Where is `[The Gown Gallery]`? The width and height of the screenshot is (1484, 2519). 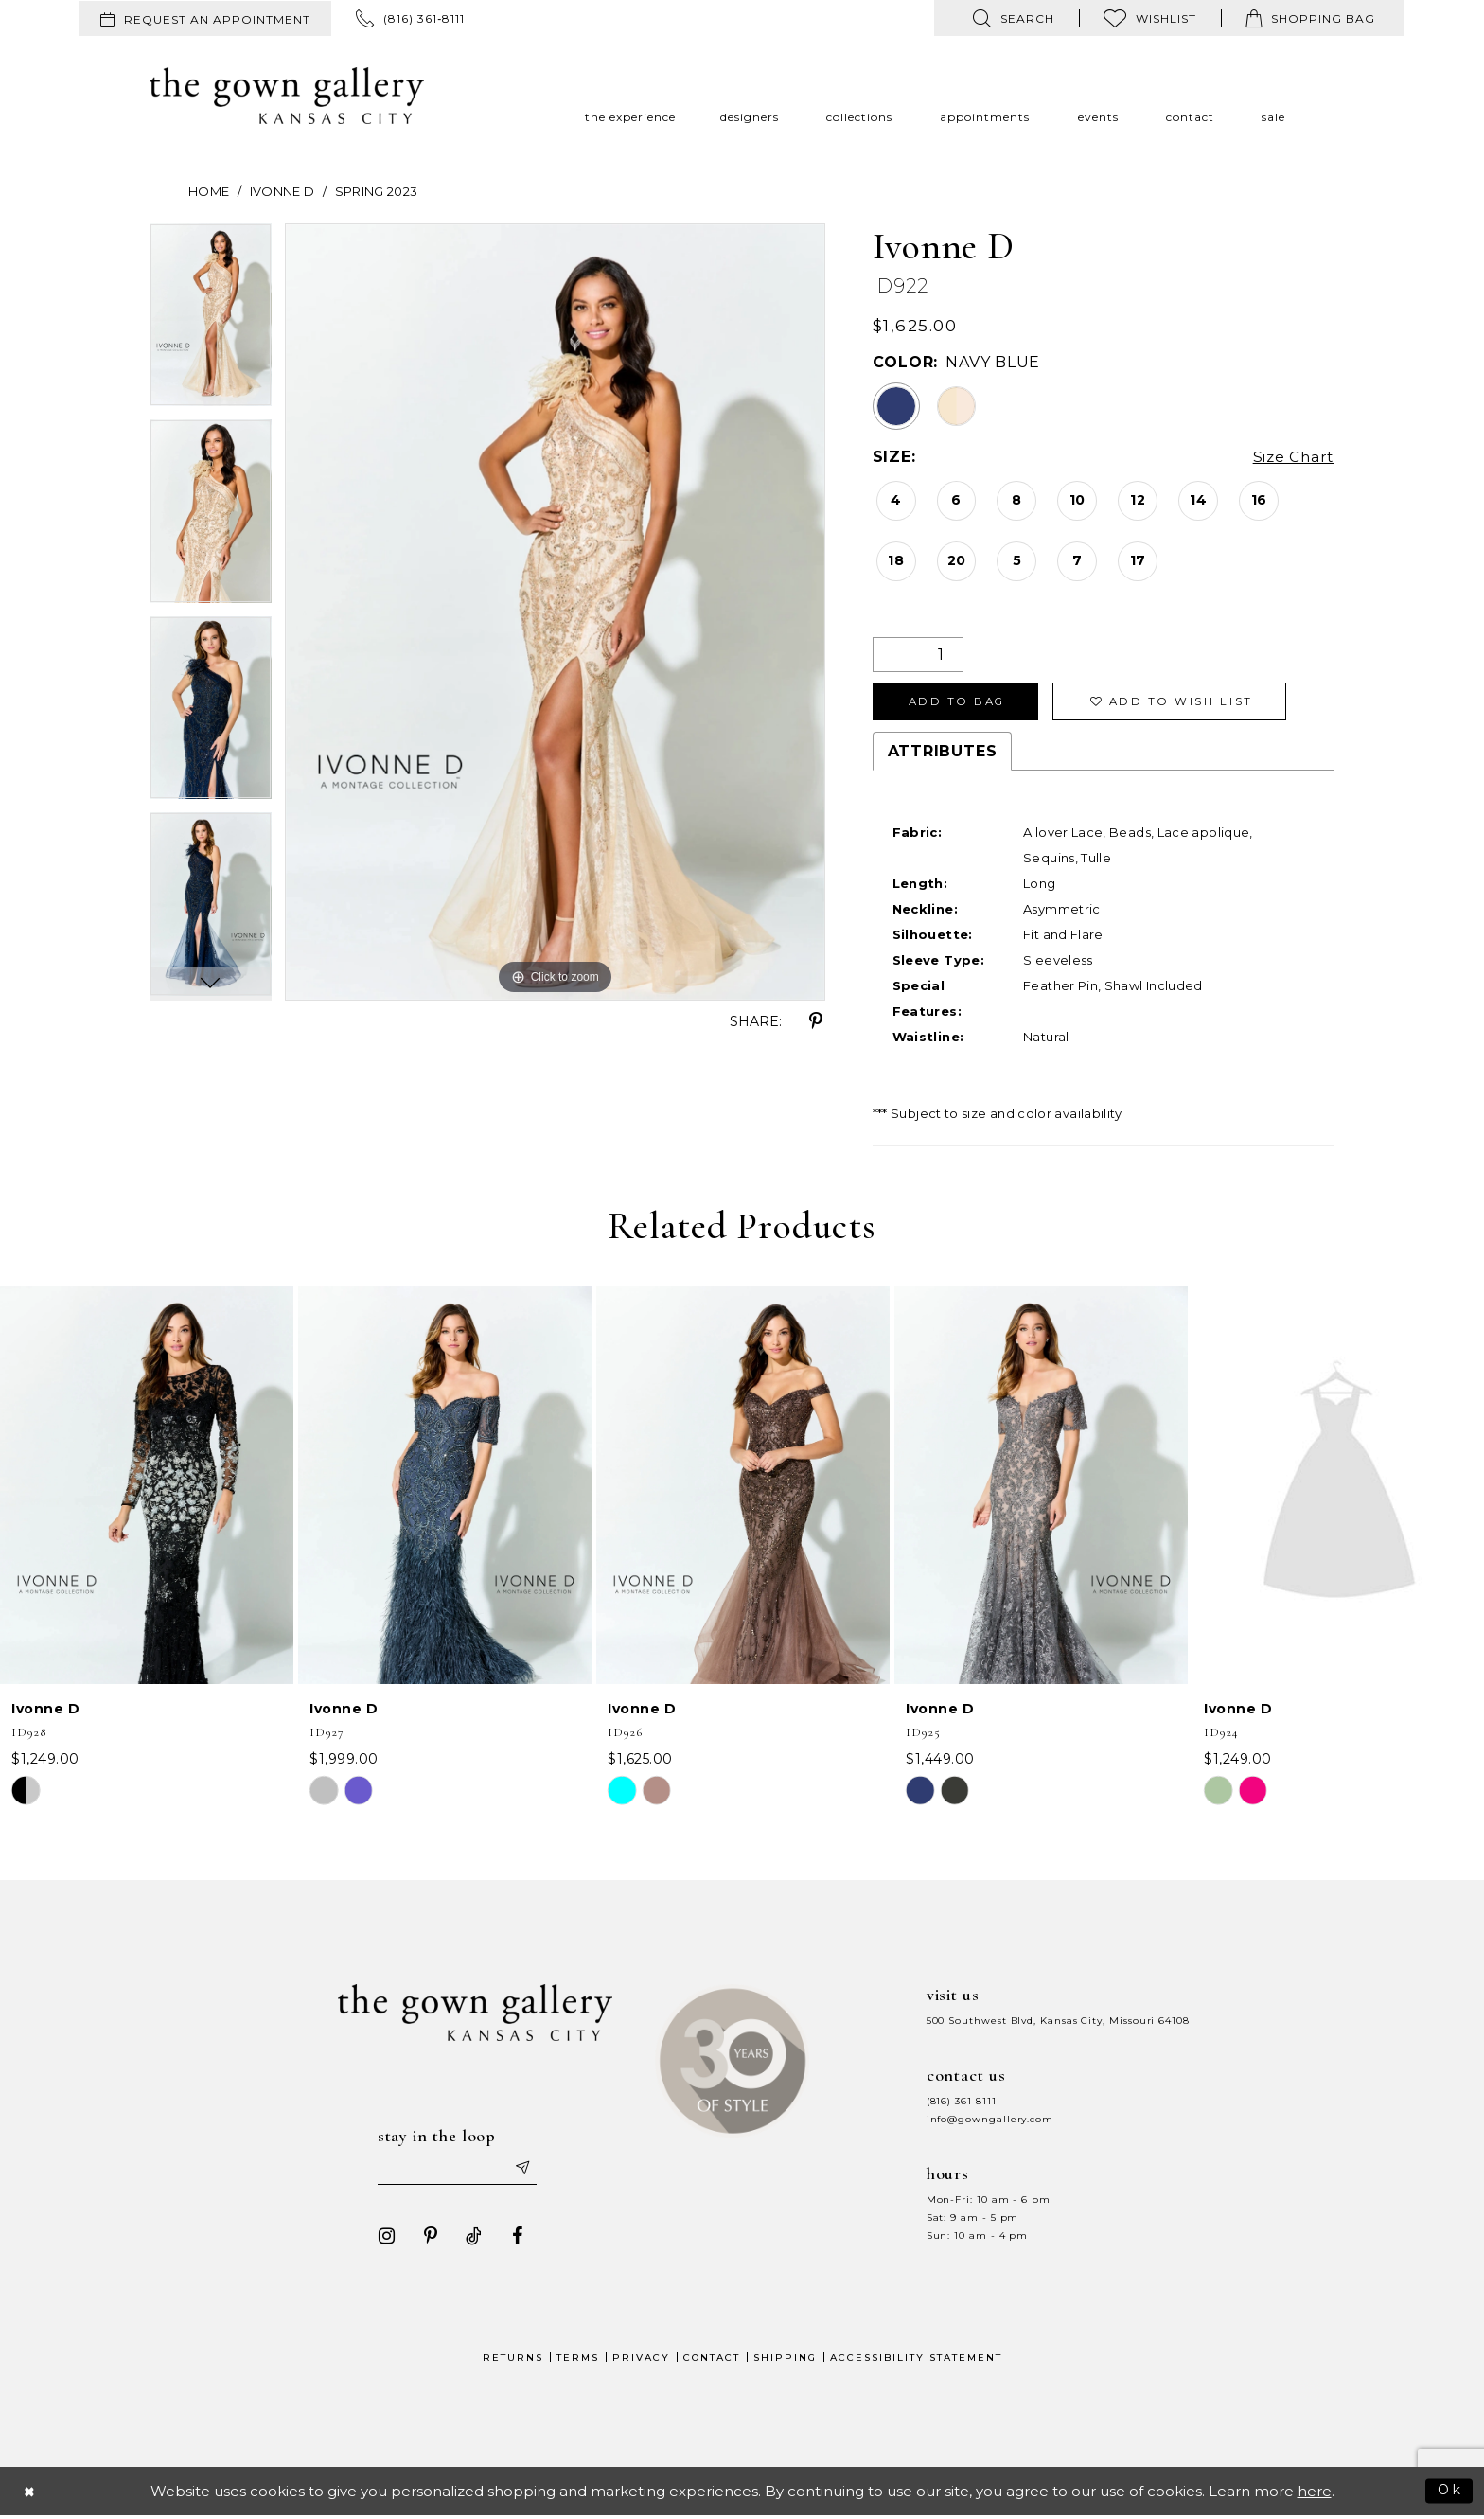
[The Gown Gallery] is located at coordinates (287, 95).